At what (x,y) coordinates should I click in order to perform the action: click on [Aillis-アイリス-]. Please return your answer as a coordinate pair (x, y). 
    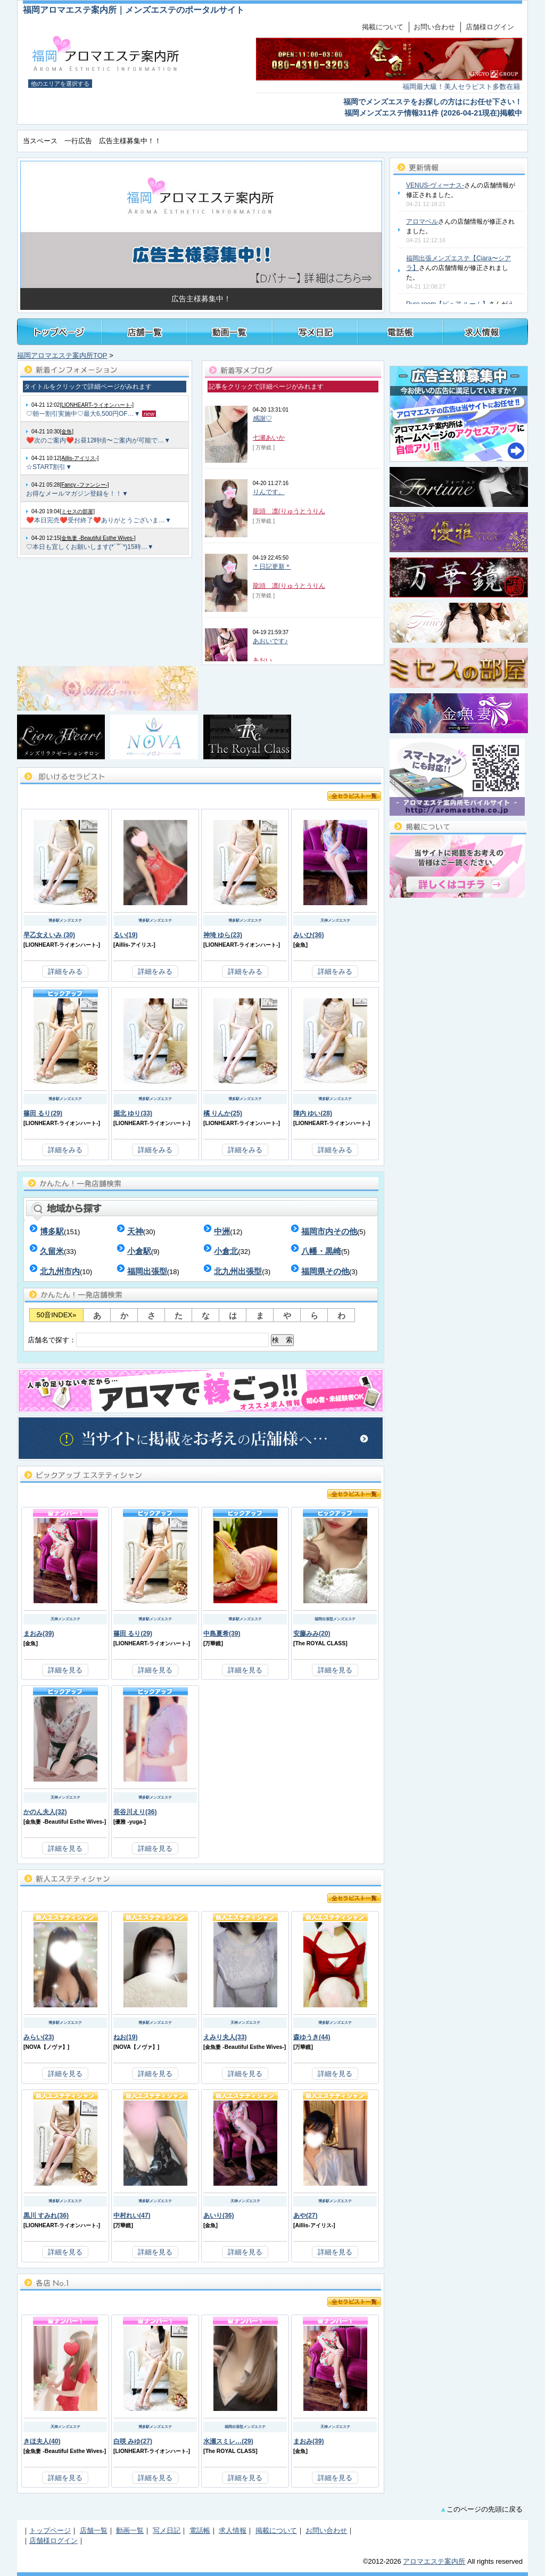
    Looking at the image, I should click on (79, 458).